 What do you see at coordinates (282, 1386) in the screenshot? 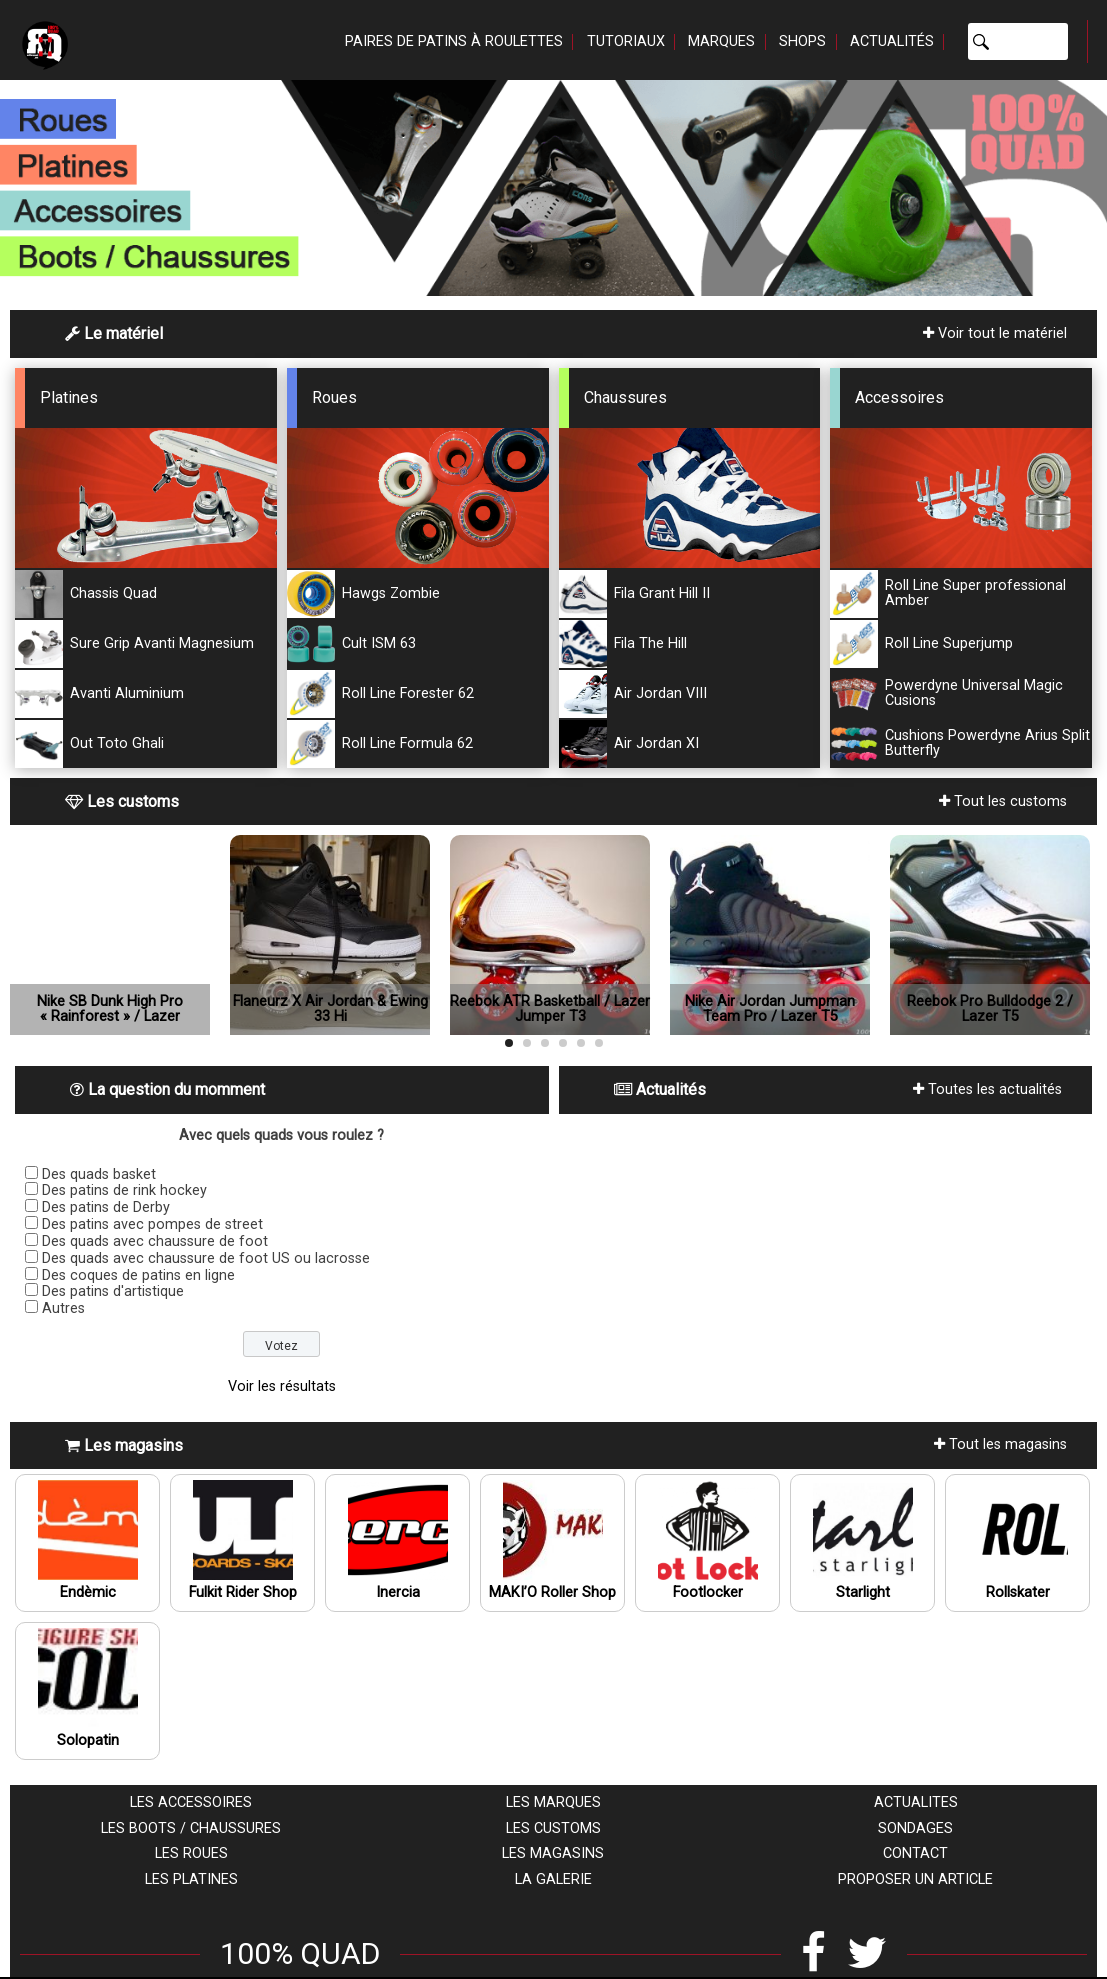
I see `Voir les résultats` at bounding box center [282, 1386].